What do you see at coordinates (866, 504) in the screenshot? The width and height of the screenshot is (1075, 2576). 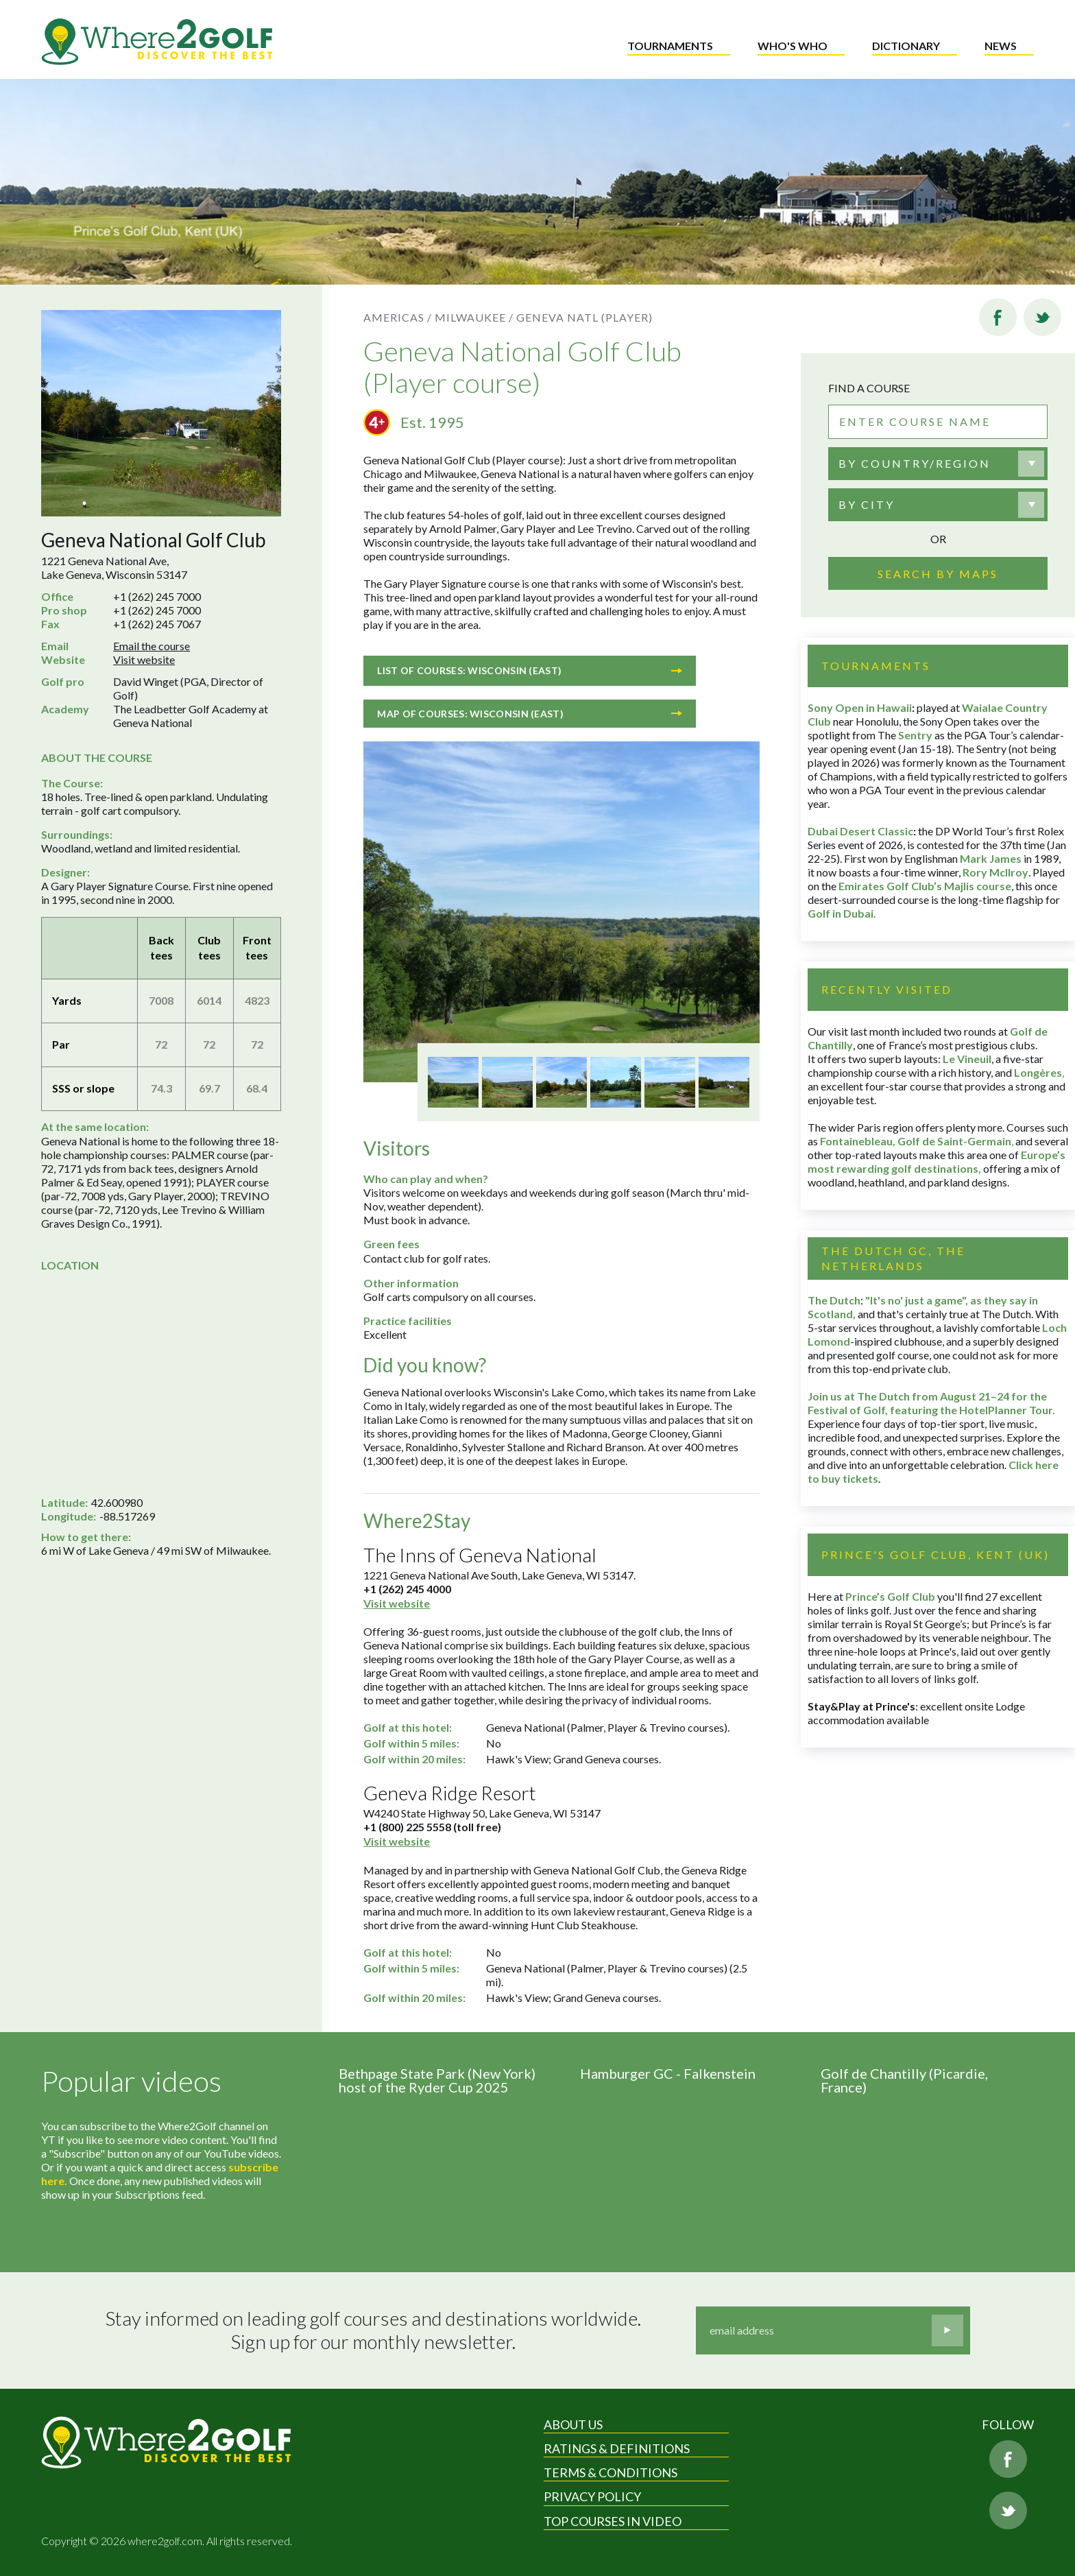 I see `By city` at bounding box center [866, 504].